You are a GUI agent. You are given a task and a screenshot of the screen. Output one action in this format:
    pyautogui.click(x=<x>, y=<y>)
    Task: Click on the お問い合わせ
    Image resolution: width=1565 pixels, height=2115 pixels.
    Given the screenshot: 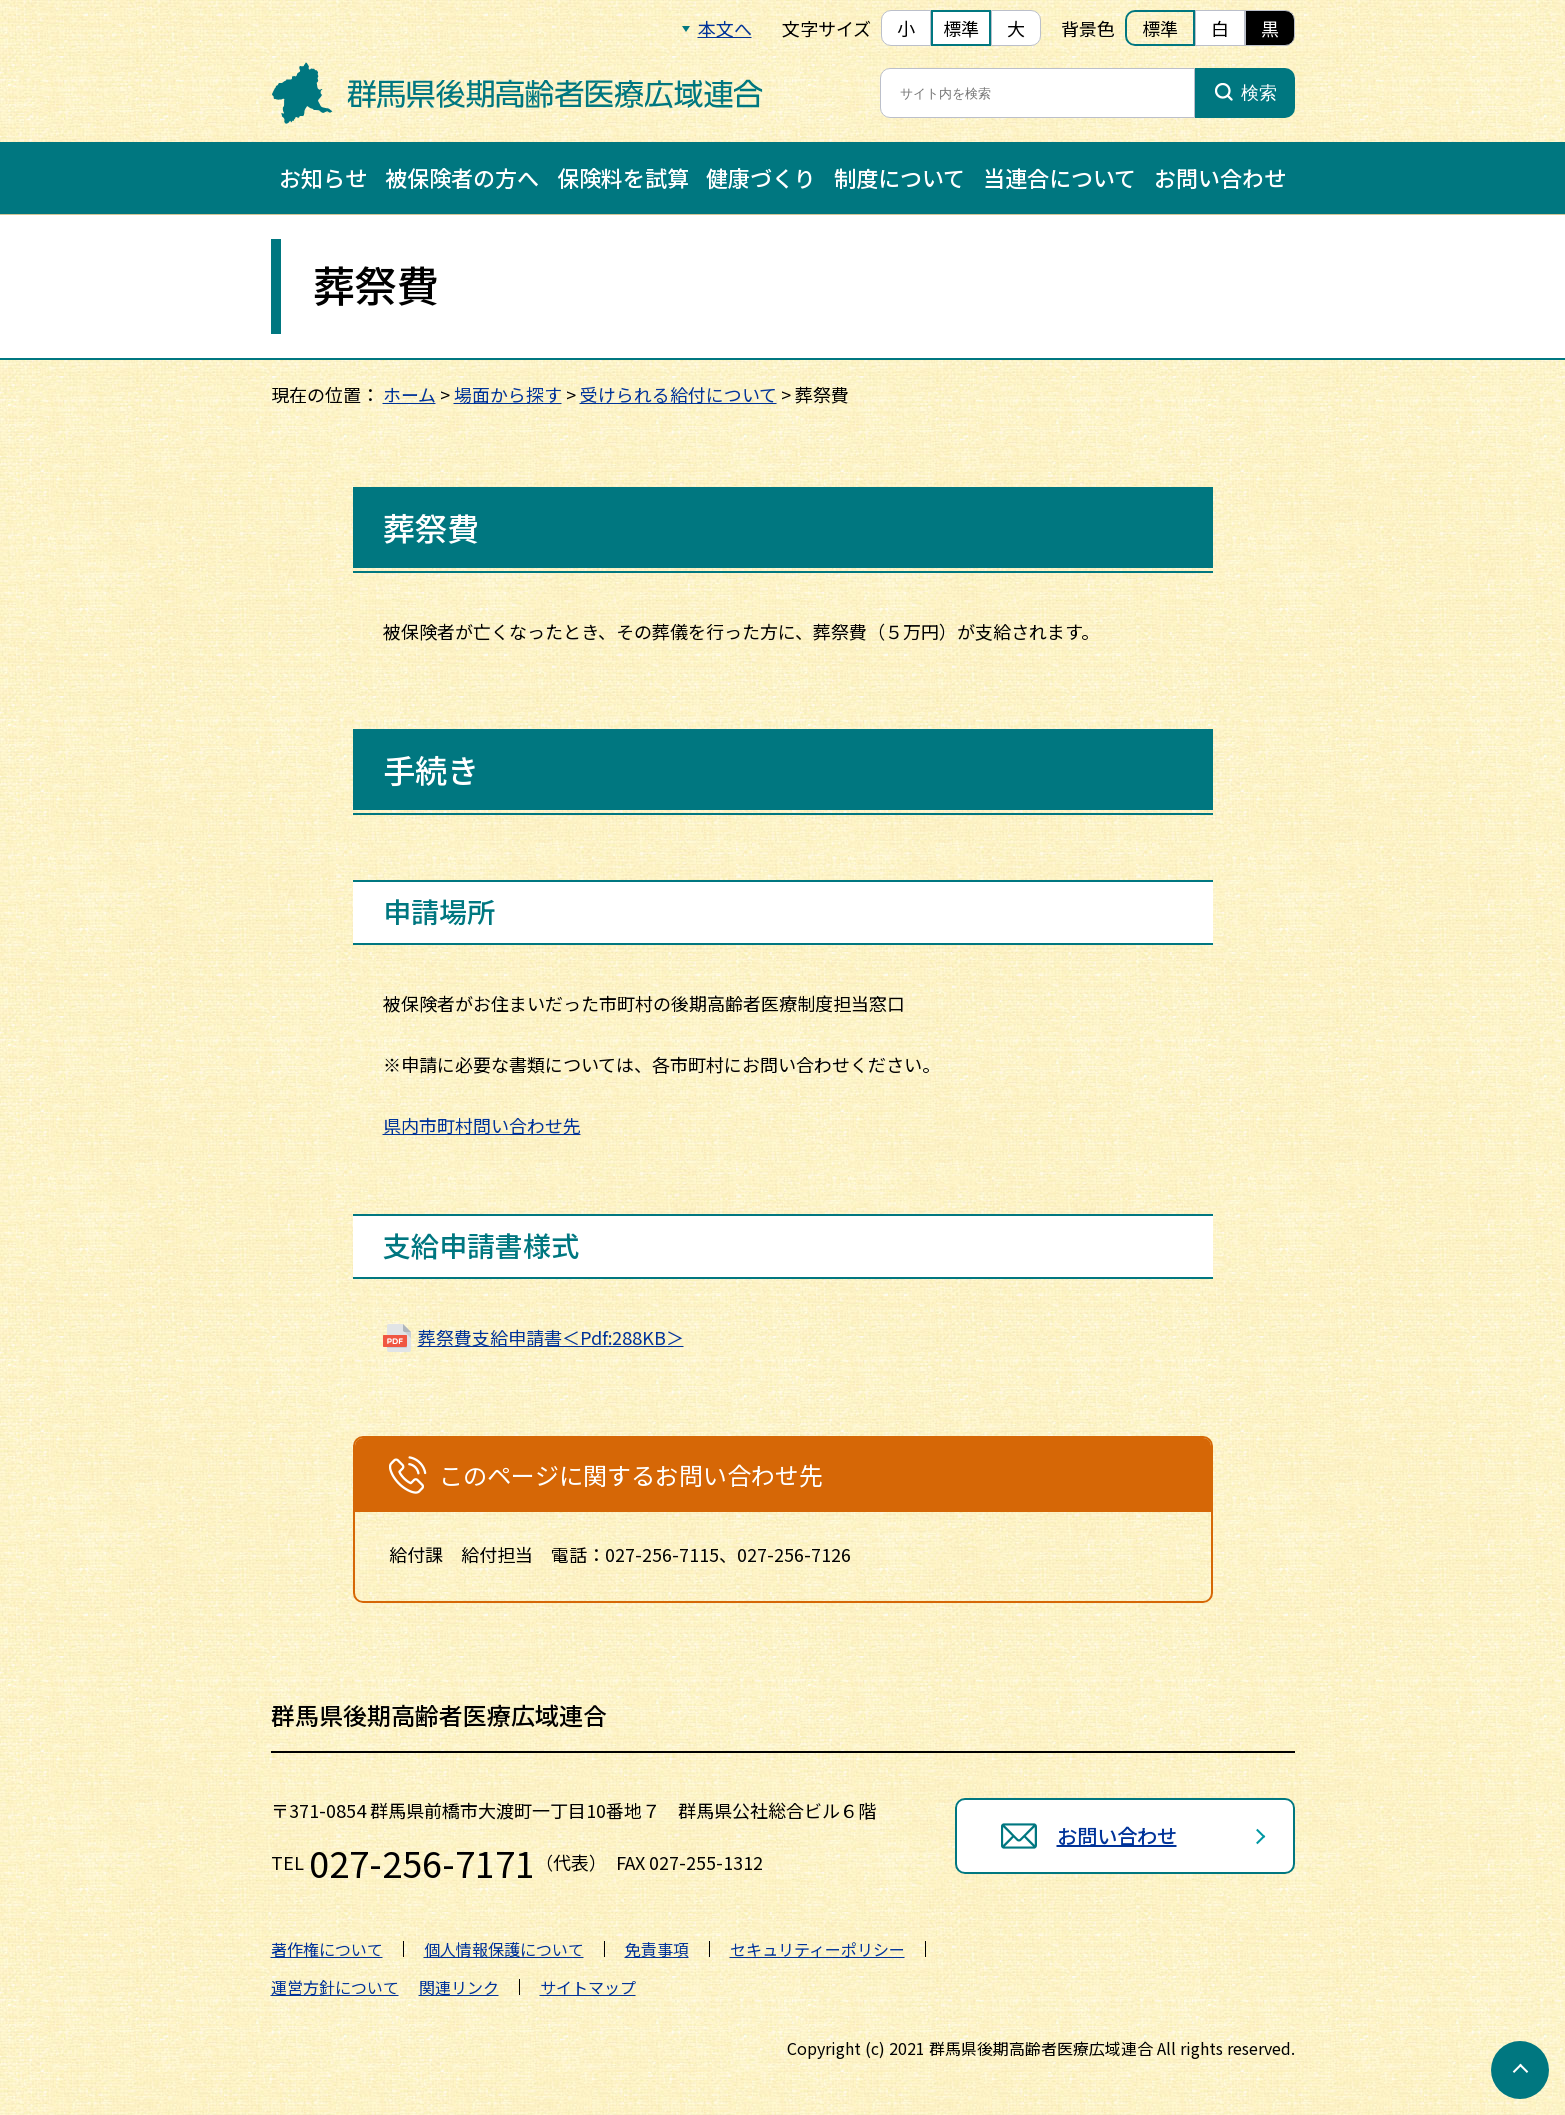 What is the action you would take?
    pyautogui.click(x=1220, y=177)
    